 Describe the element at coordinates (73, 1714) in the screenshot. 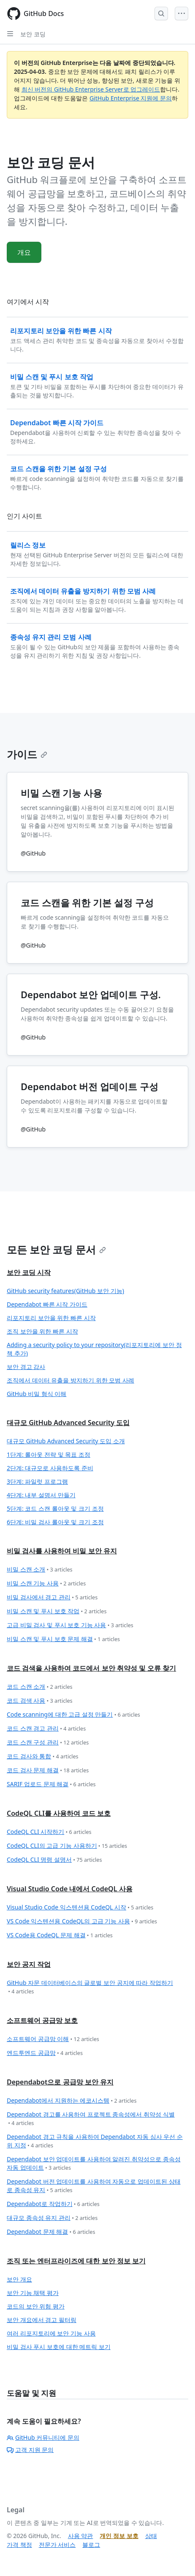

I see `Code scanning에 대한 고급 설정 만들기` at that location.